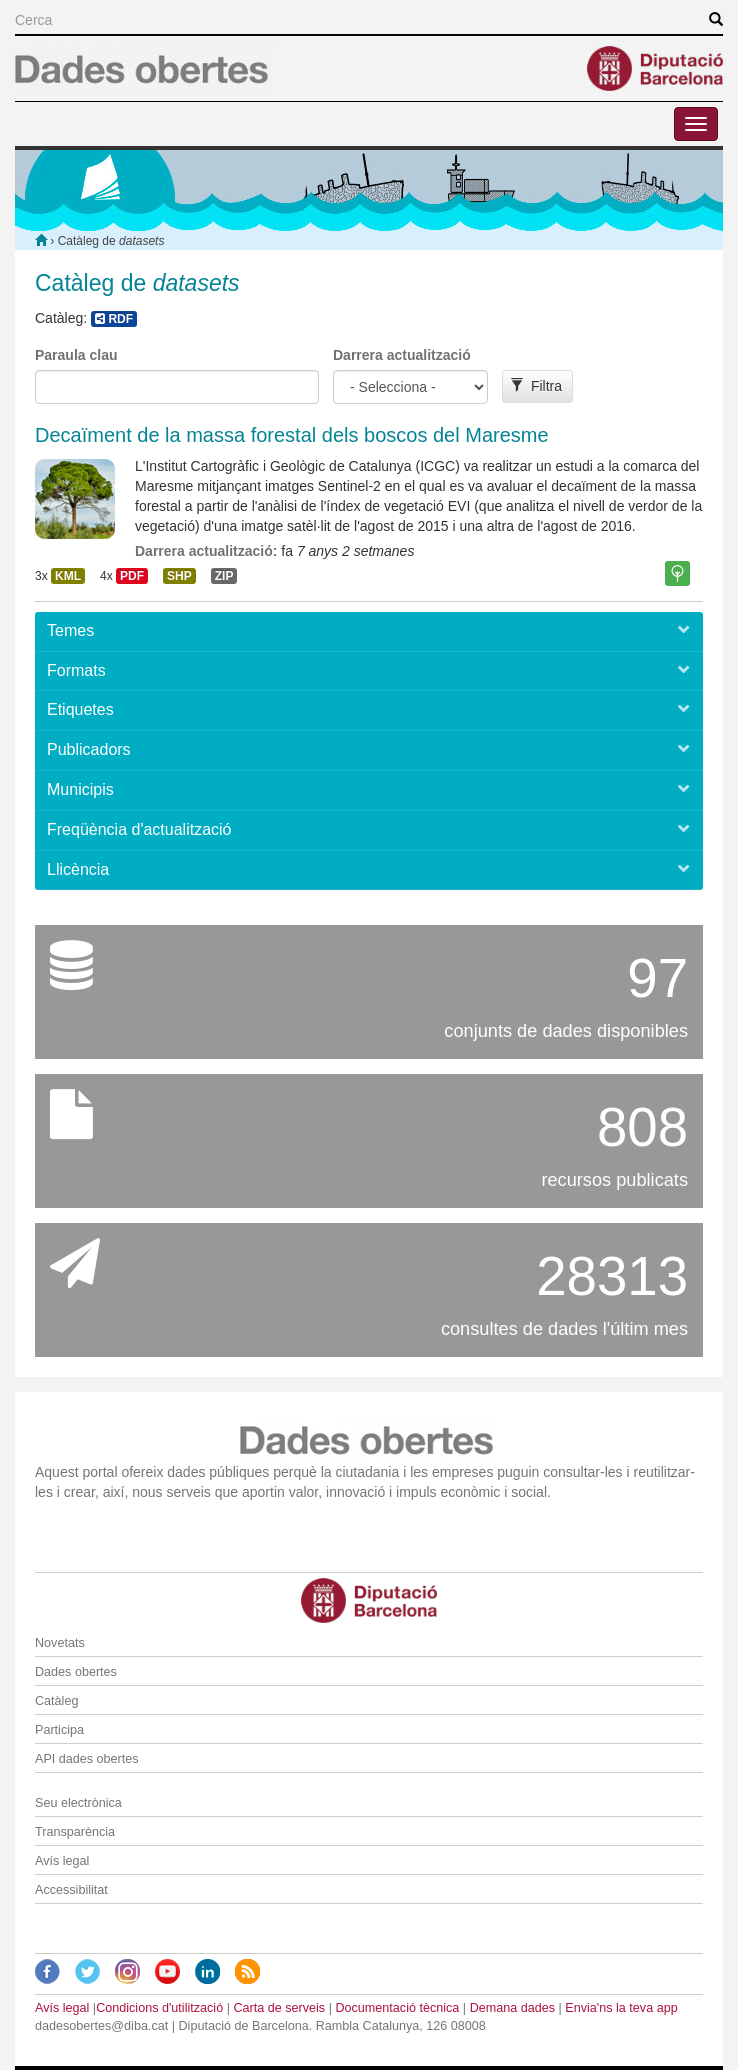 Image resolution: width=738 pixels, height=2070 pixels. Describe the element at coordinates (512, 2008) in the screenshot. I see `Demana dades` at that location.